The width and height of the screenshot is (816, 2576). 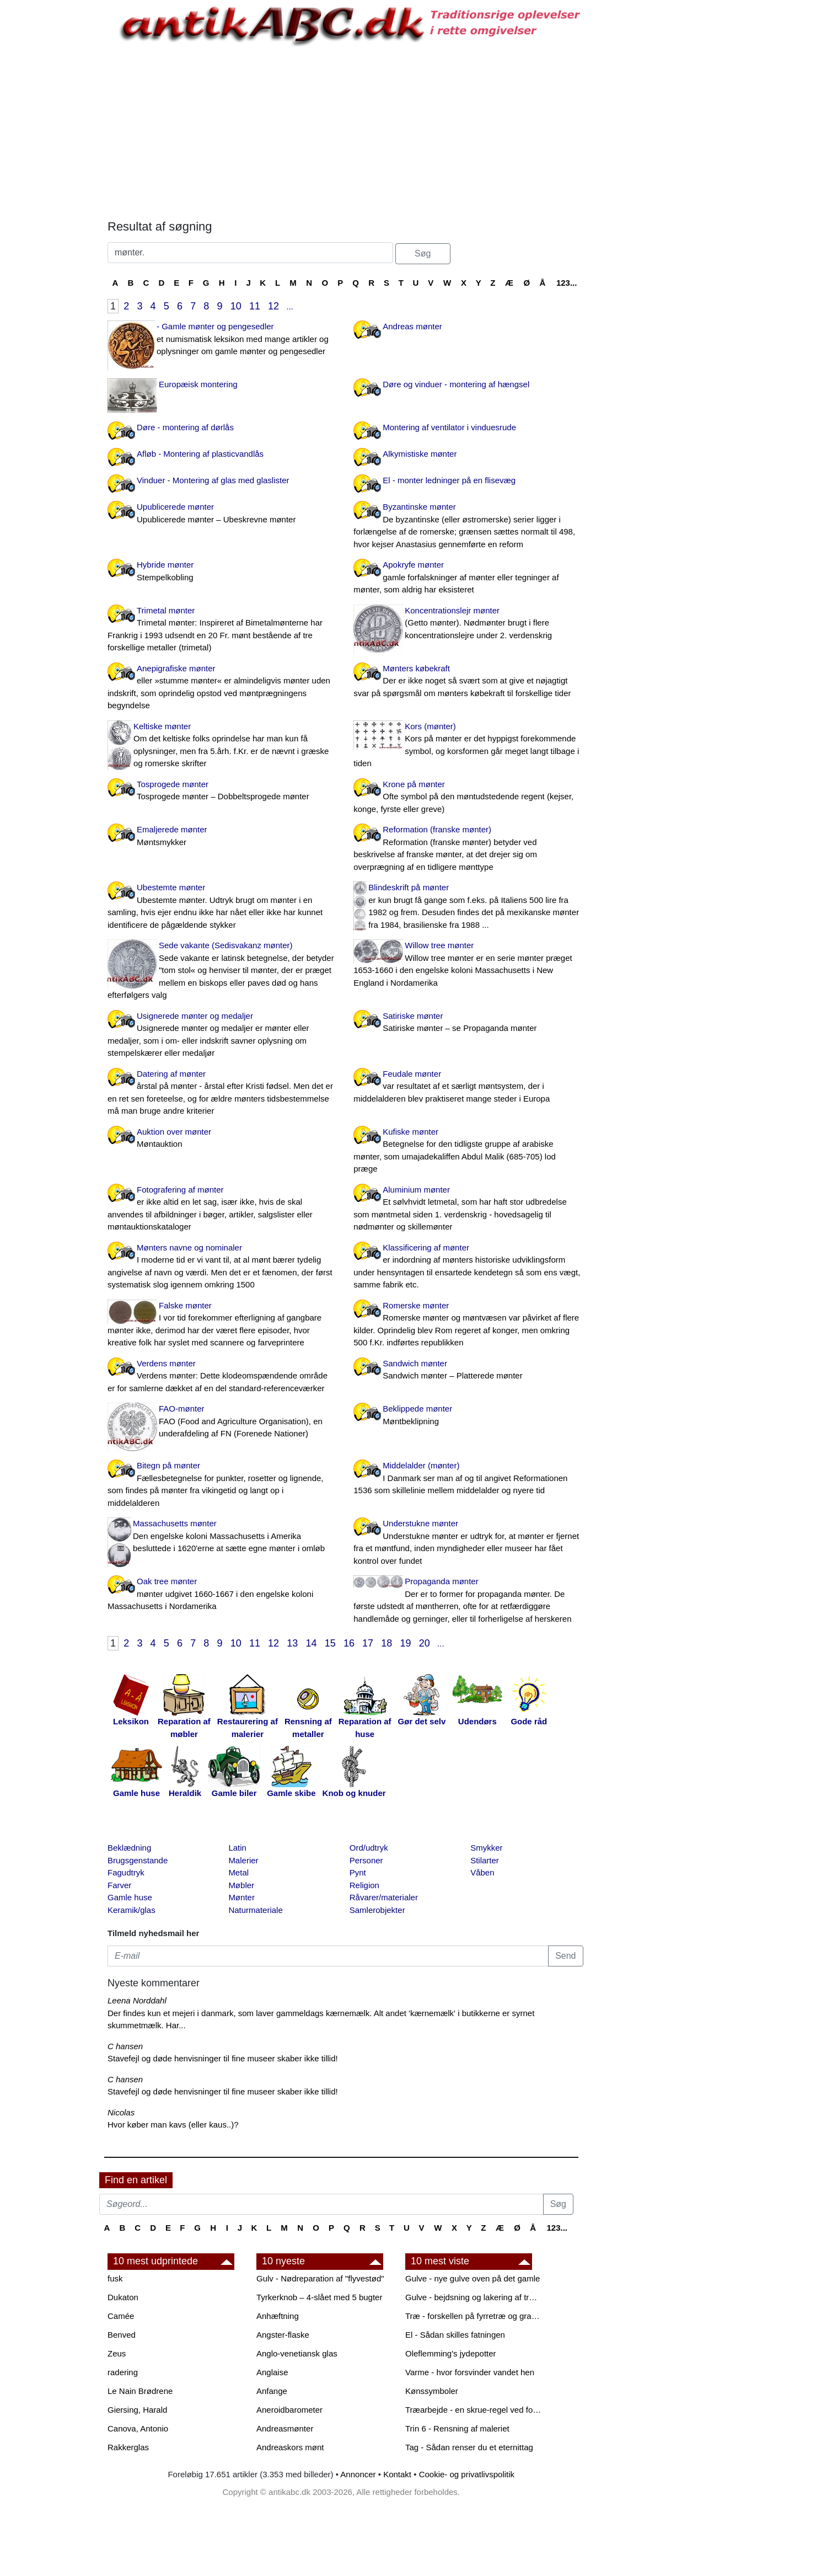 What do you see at coordinates (222, 907) in the screenshot?
I see `Ubestemte mønter` at bounding box center [222, 907].